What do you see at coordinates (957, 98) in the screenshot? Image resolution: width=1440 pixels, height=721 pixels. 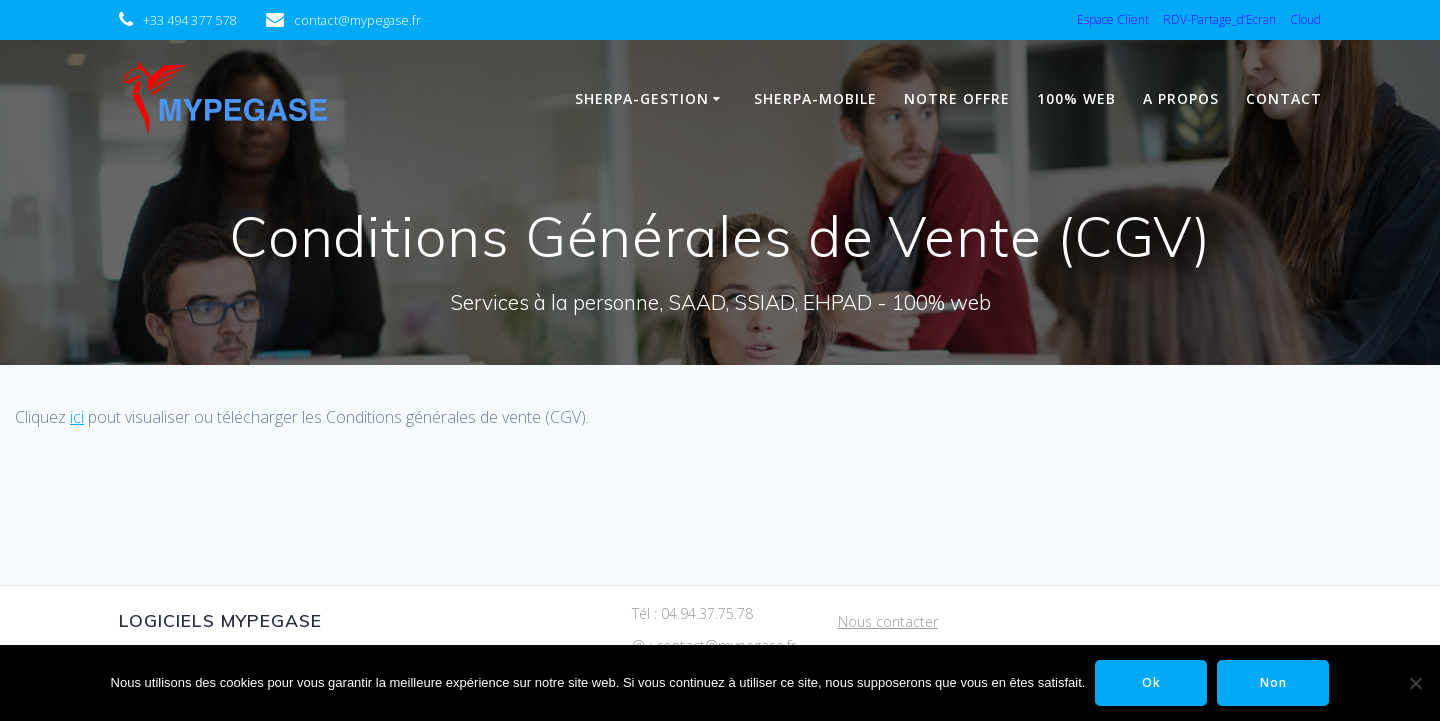 I see `Notre Offre` at bounding box center [957, 98].